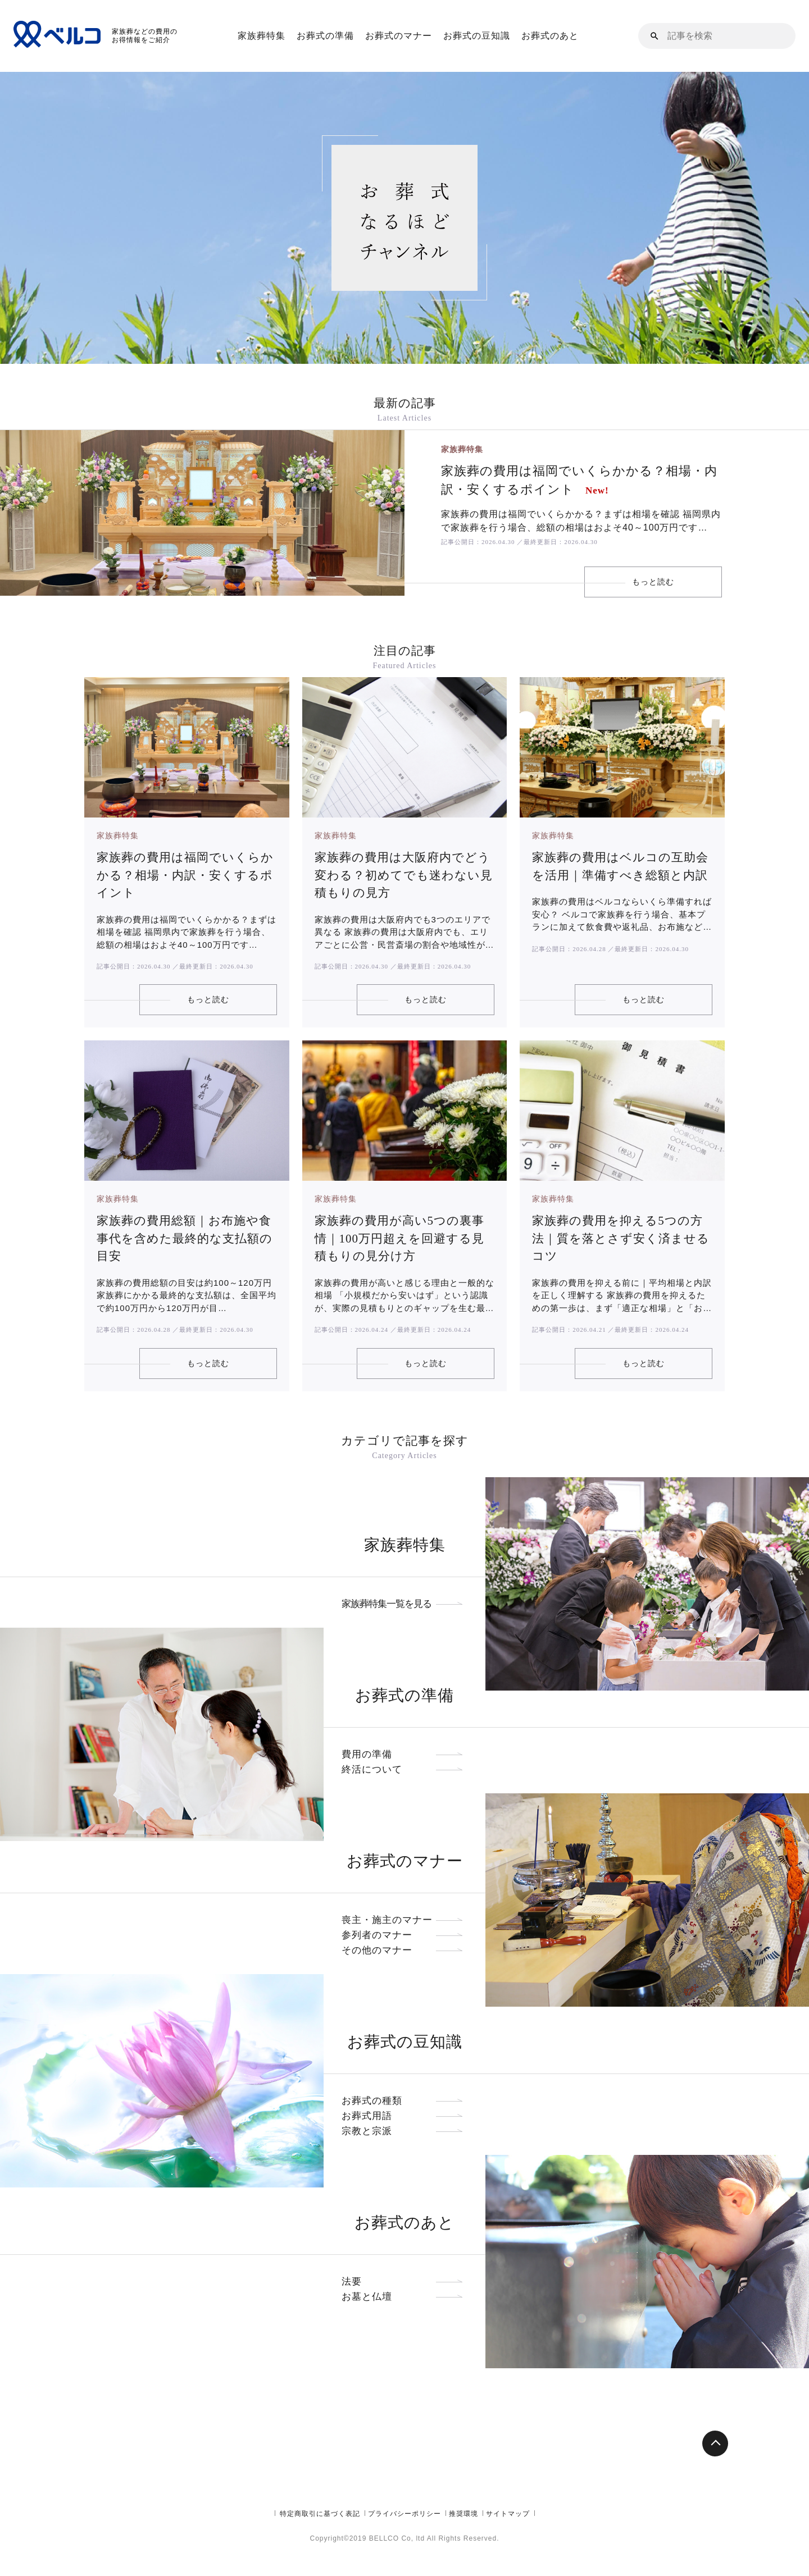 This screenshot has height=2576, width=809. Describe the element at coordinates (463, 2545) in the screenshot. I see `推奨環境` at that location.